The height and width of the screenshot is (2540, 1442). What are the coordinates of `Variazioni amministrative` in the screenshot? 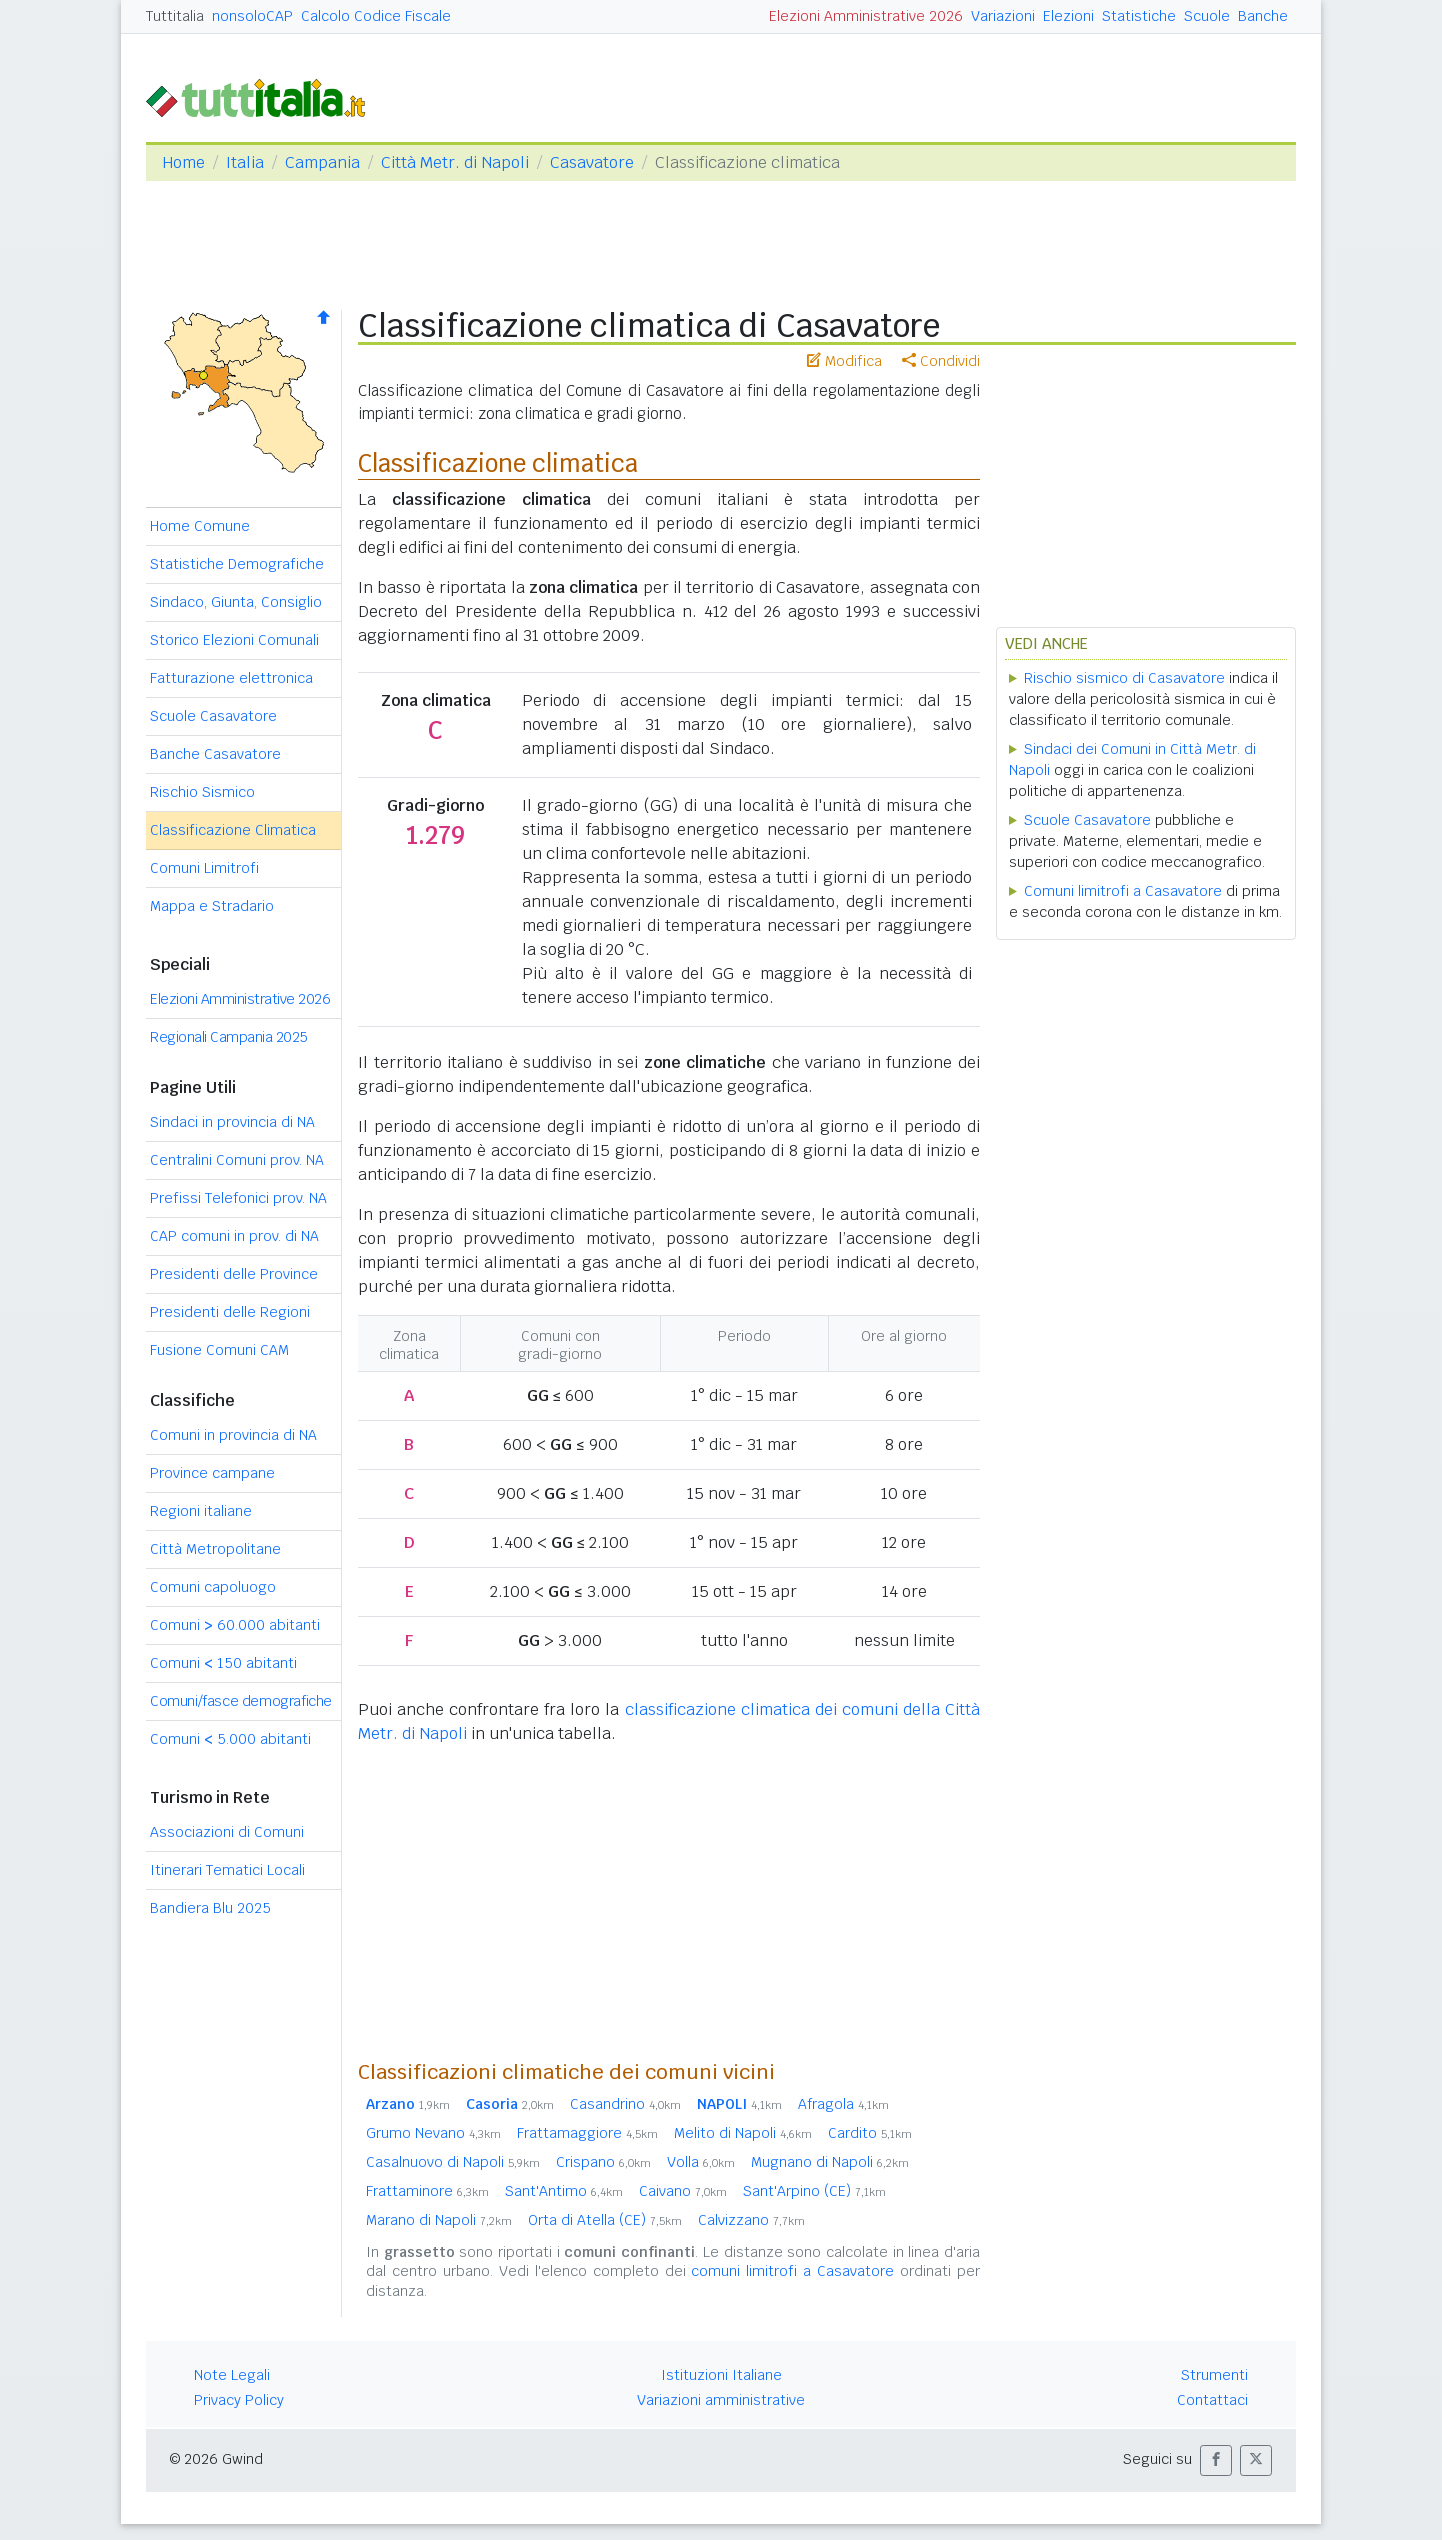 It's located at (721, 2400).